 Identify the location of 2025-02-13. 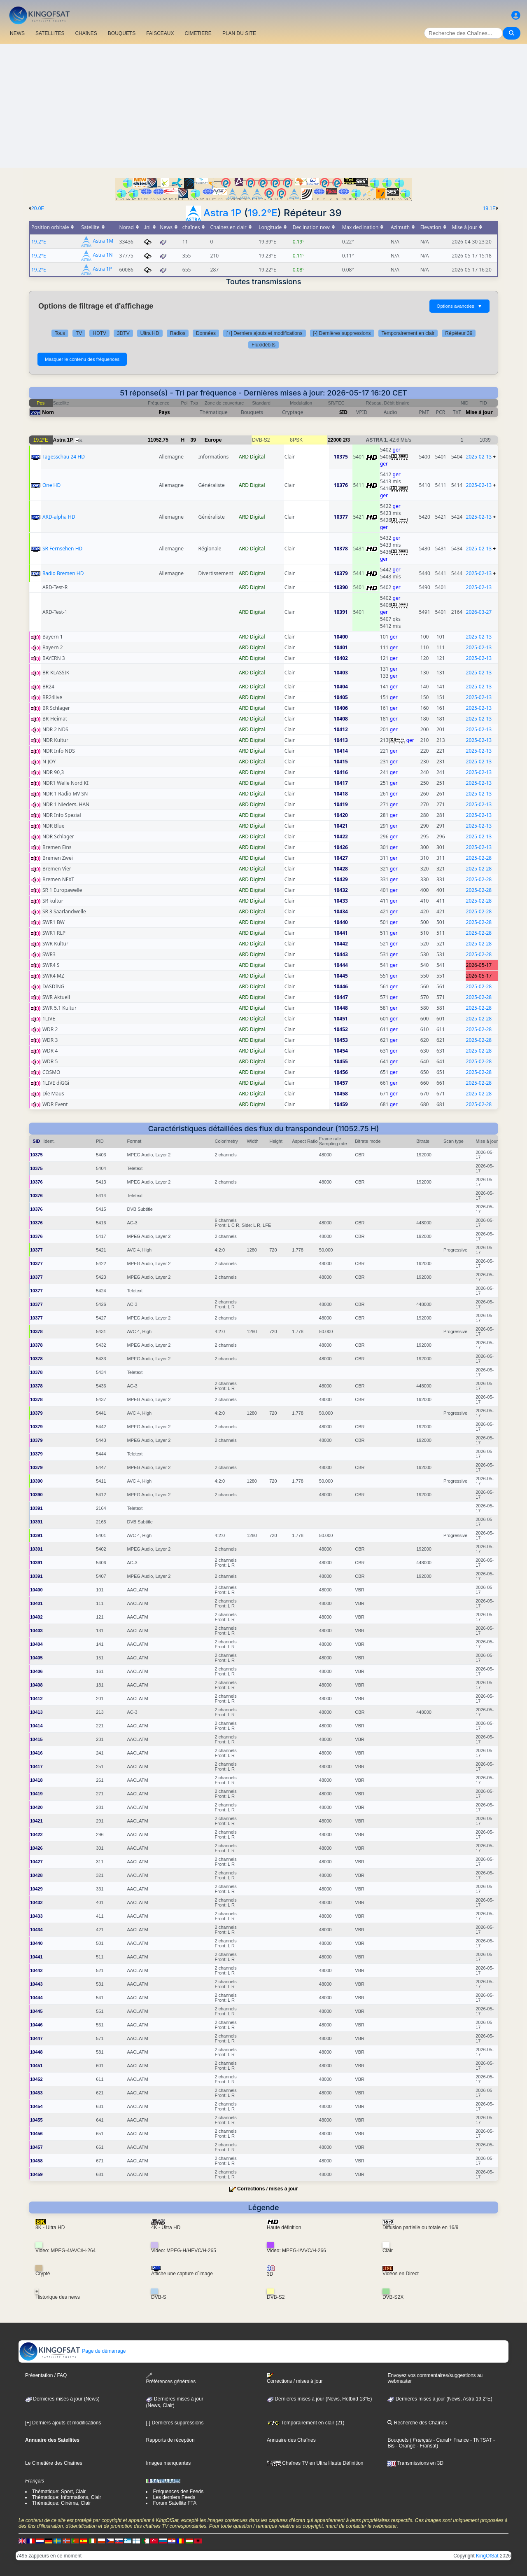
(479, 456).